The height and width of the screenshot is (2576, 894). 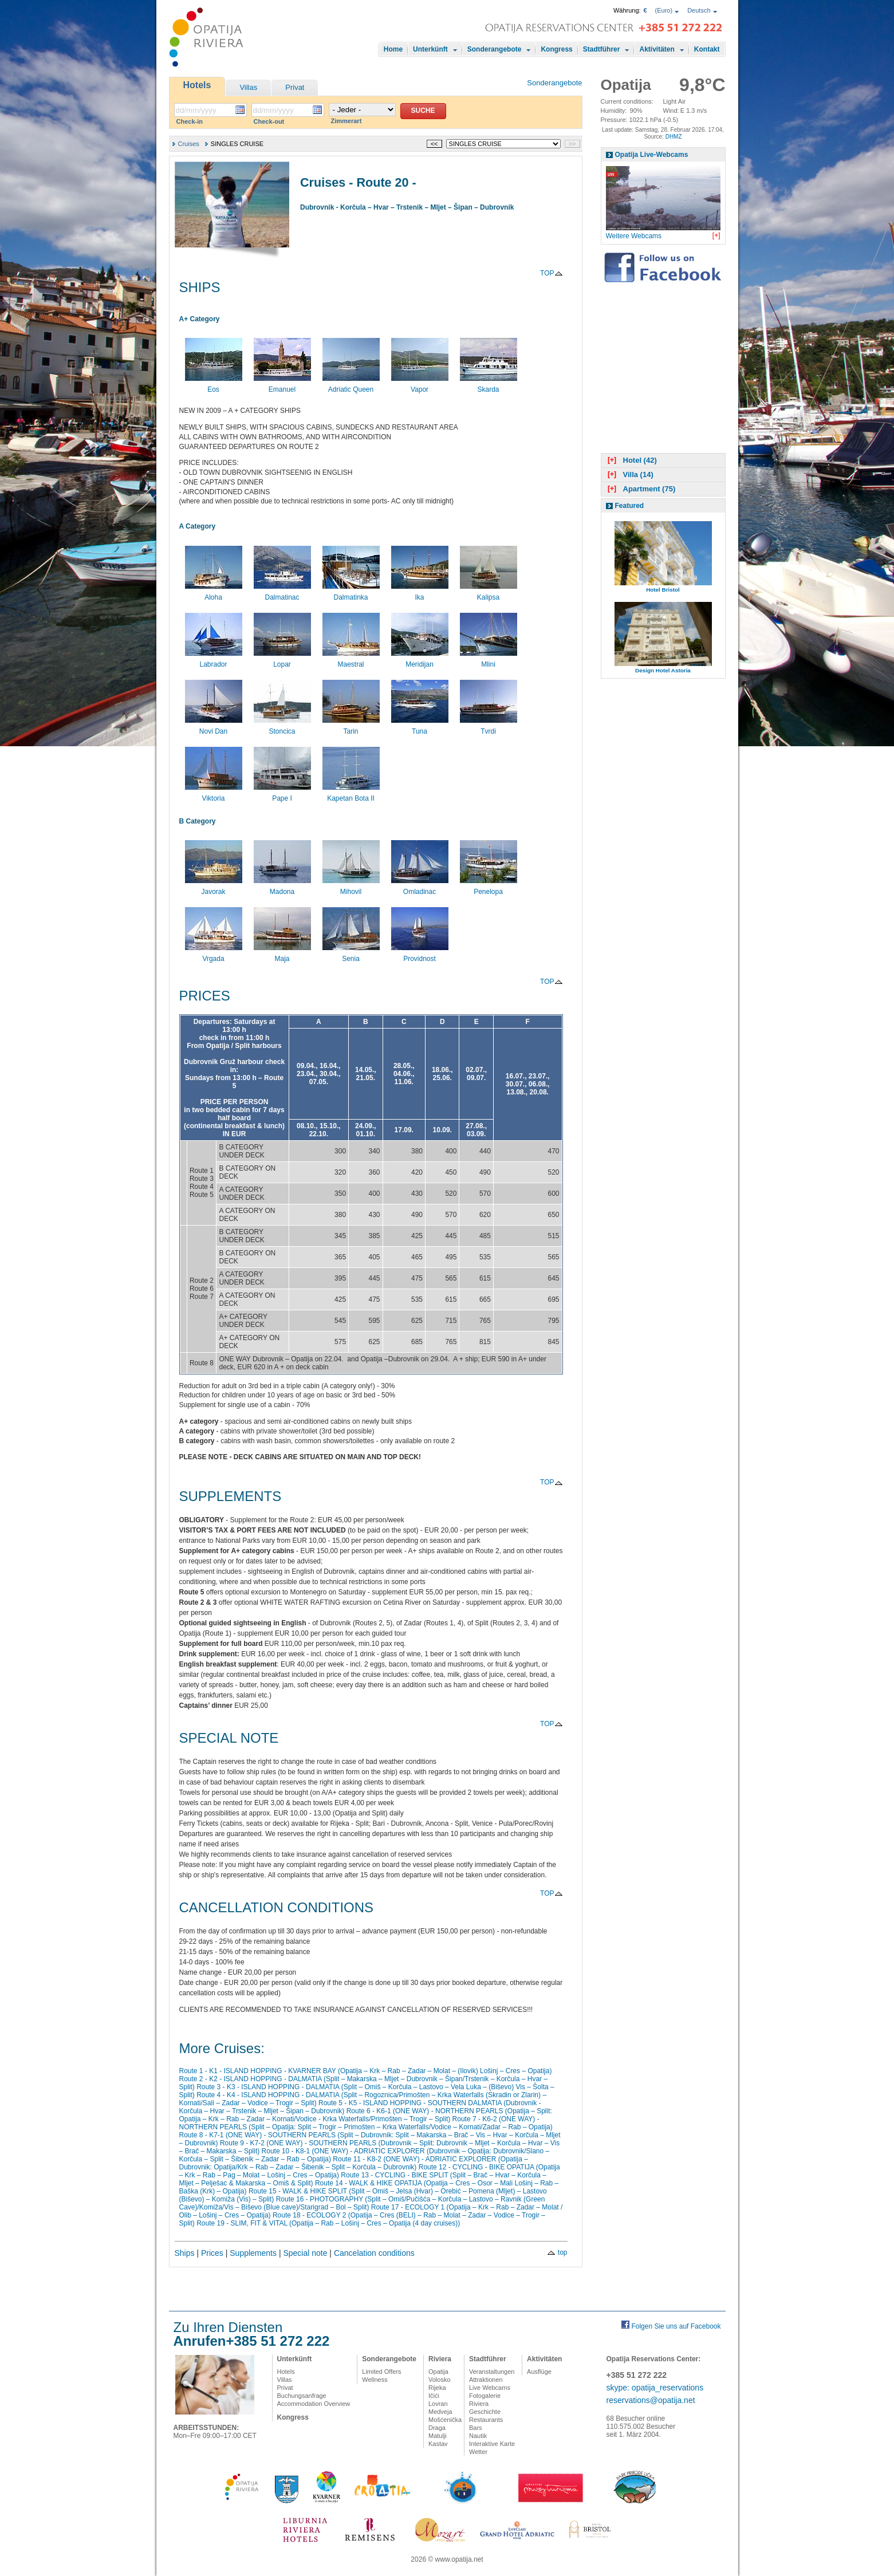 I want to click on Rijeka, so click(x=437, y=2387).